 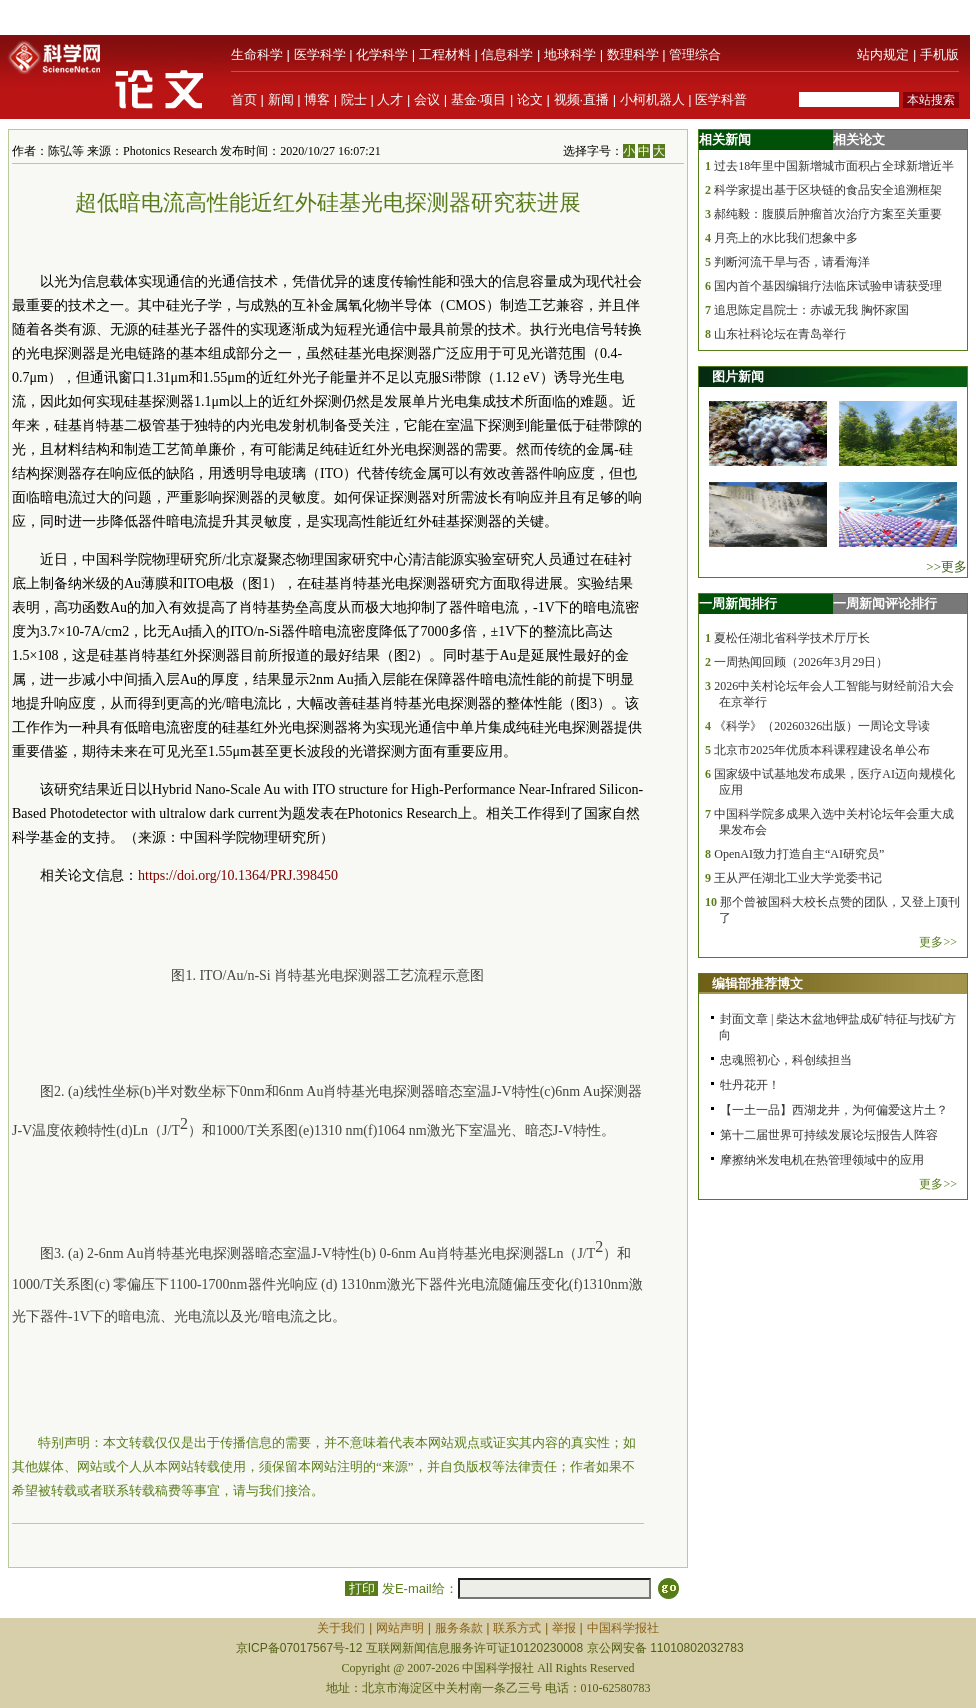 I want to click on 院士, so click(x=354, y=99).